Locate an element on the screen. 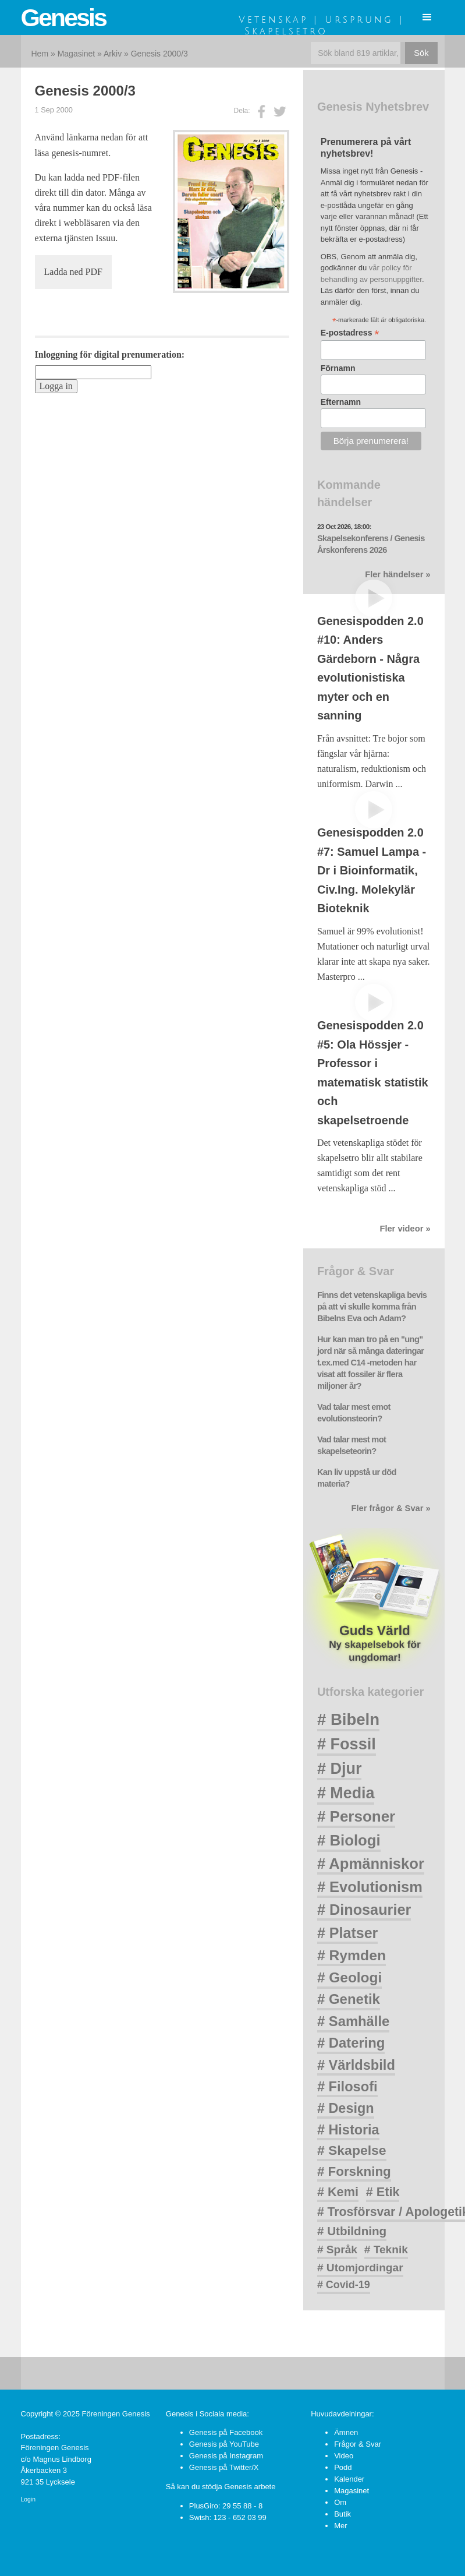  # Filosofi is located at coordinates (347, 2086).